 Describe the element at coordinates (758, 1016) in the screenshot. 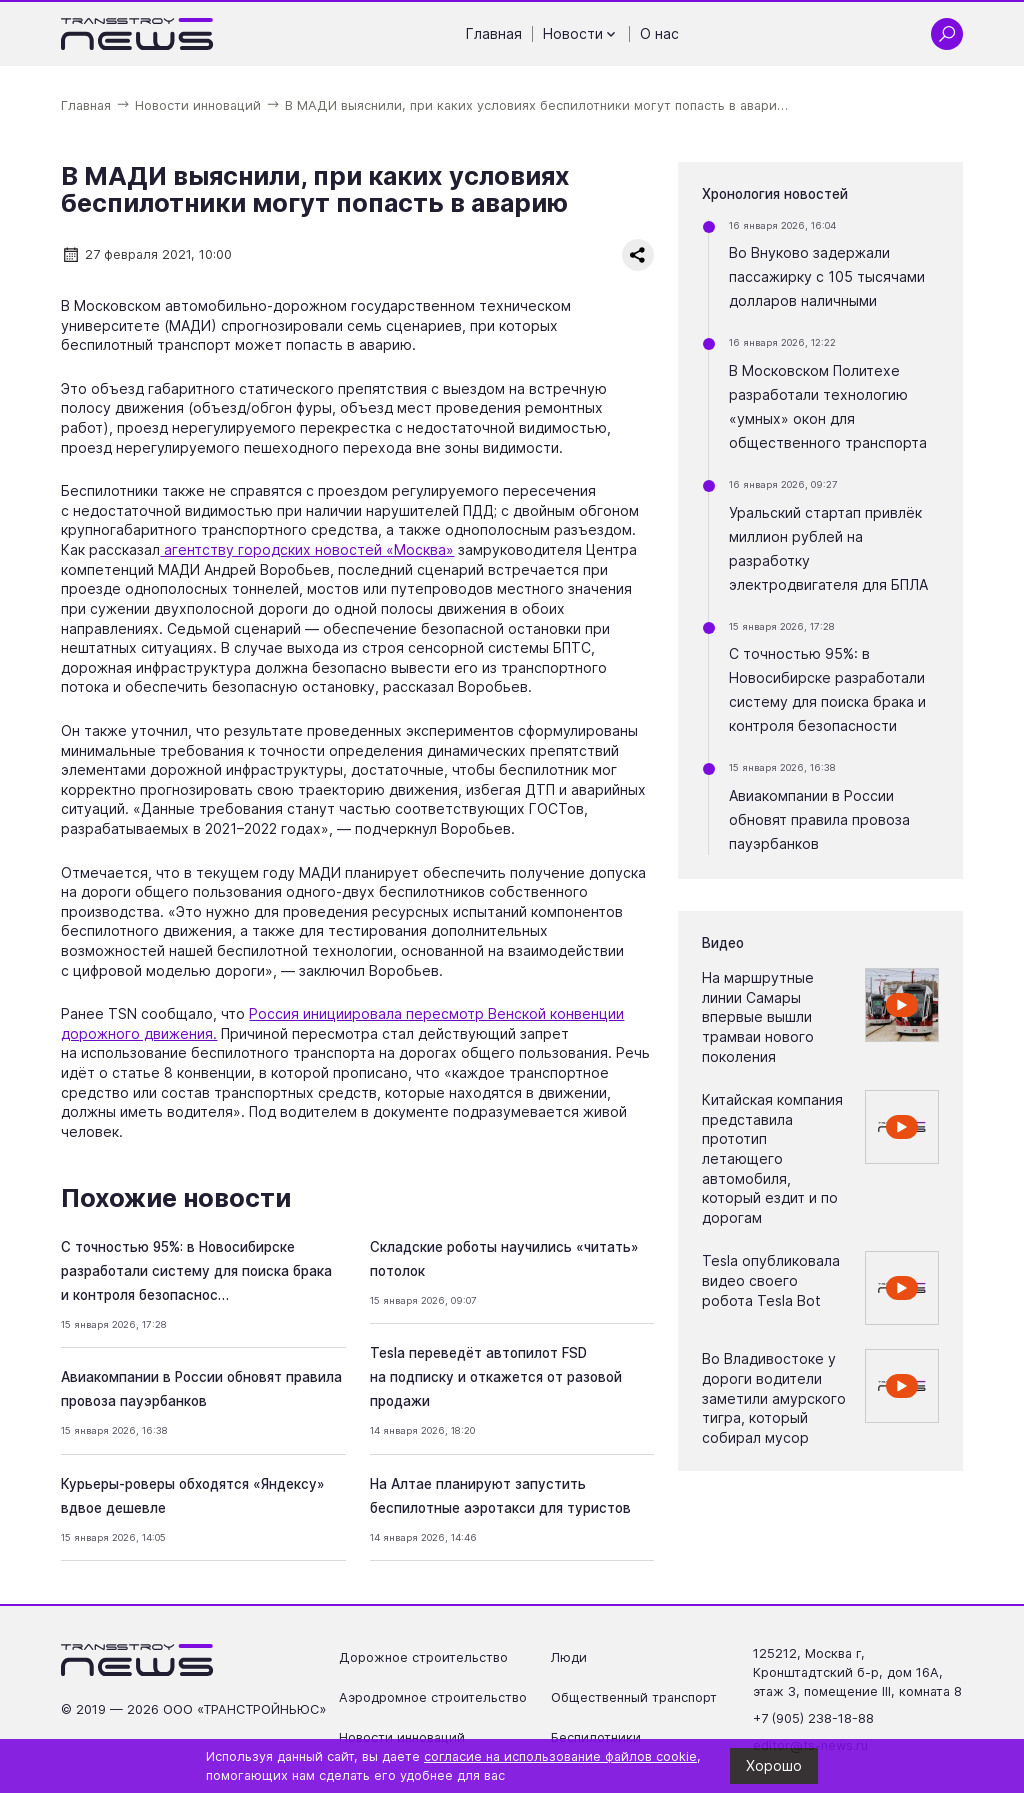

I see `На маршрутные линии Самары впервые вышли трамваи нового поколения` at that location.